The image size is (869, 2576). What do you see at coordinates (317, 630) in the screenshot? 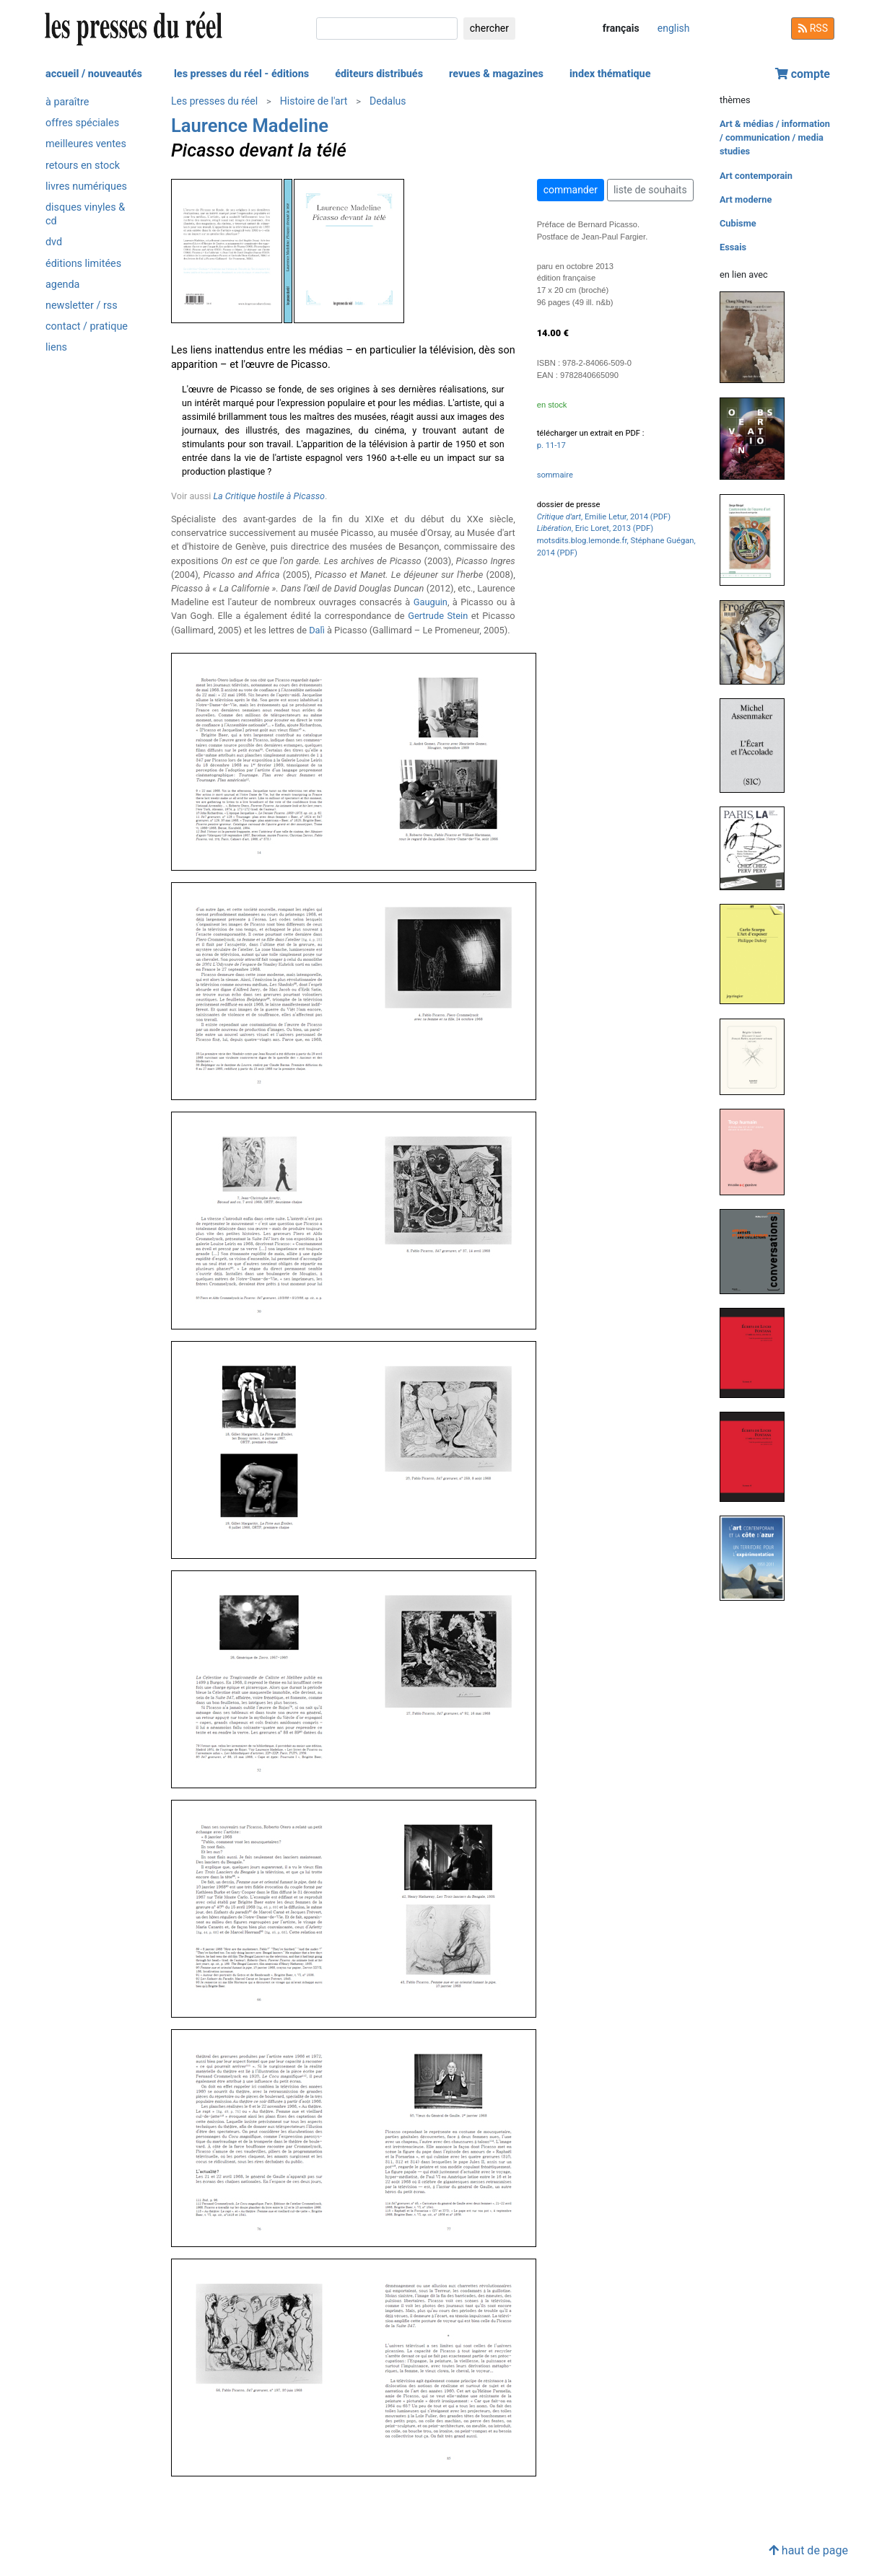
I see `Dalì` at bounding box center [317, 630].